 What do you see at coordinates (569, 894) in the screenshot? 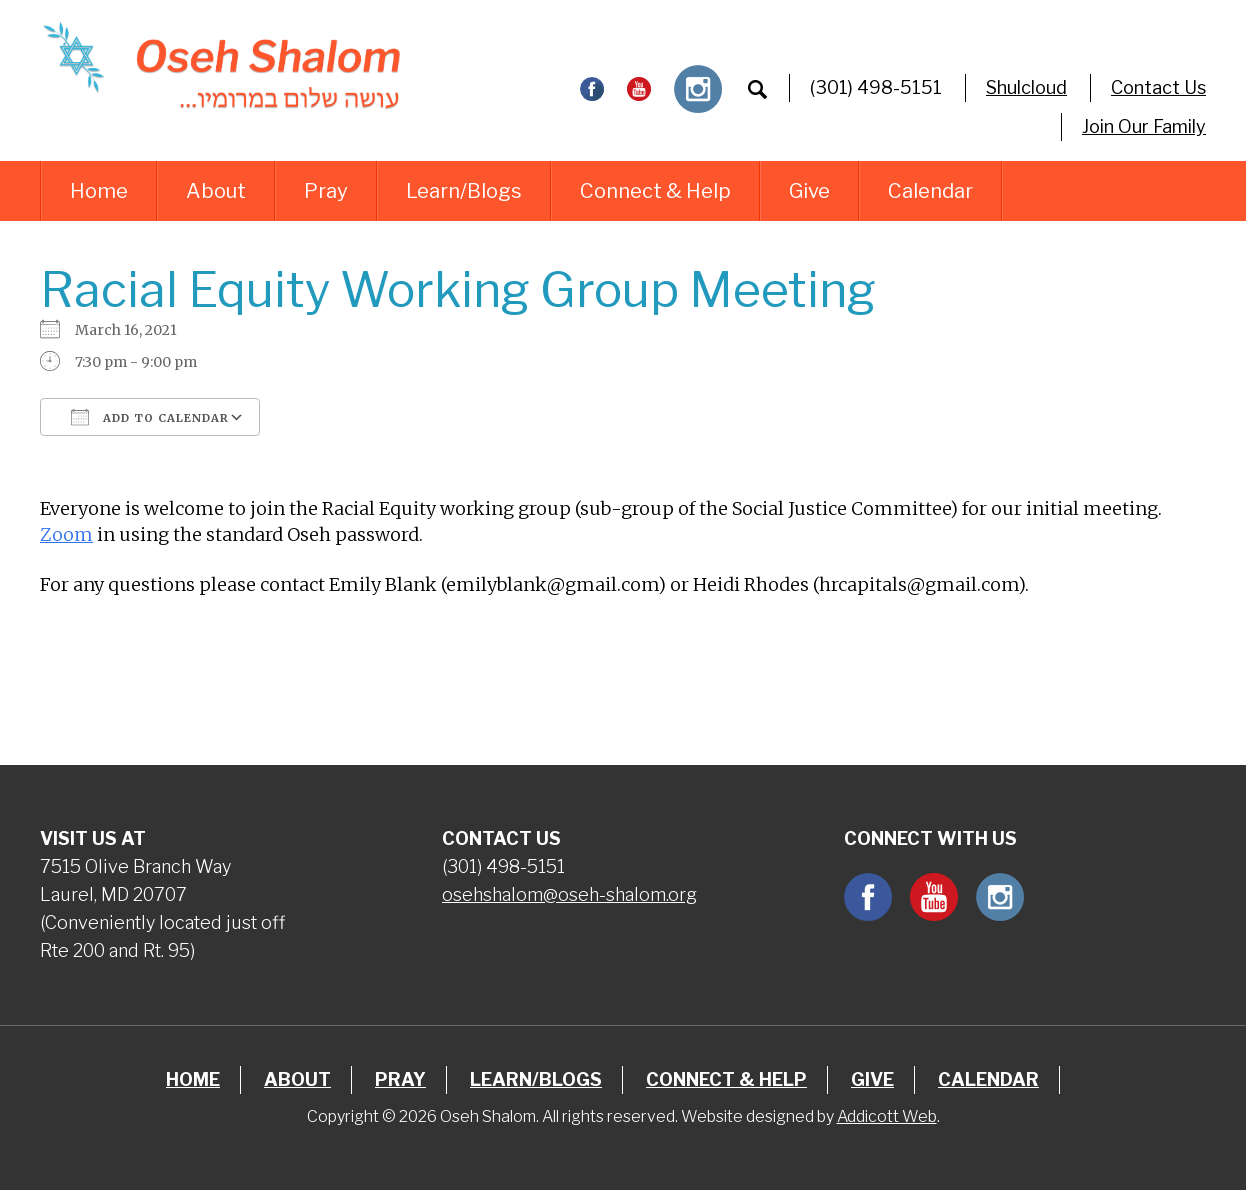
I see `osehshalom@oseh-shalom.org` at bounding box center [569, 894].